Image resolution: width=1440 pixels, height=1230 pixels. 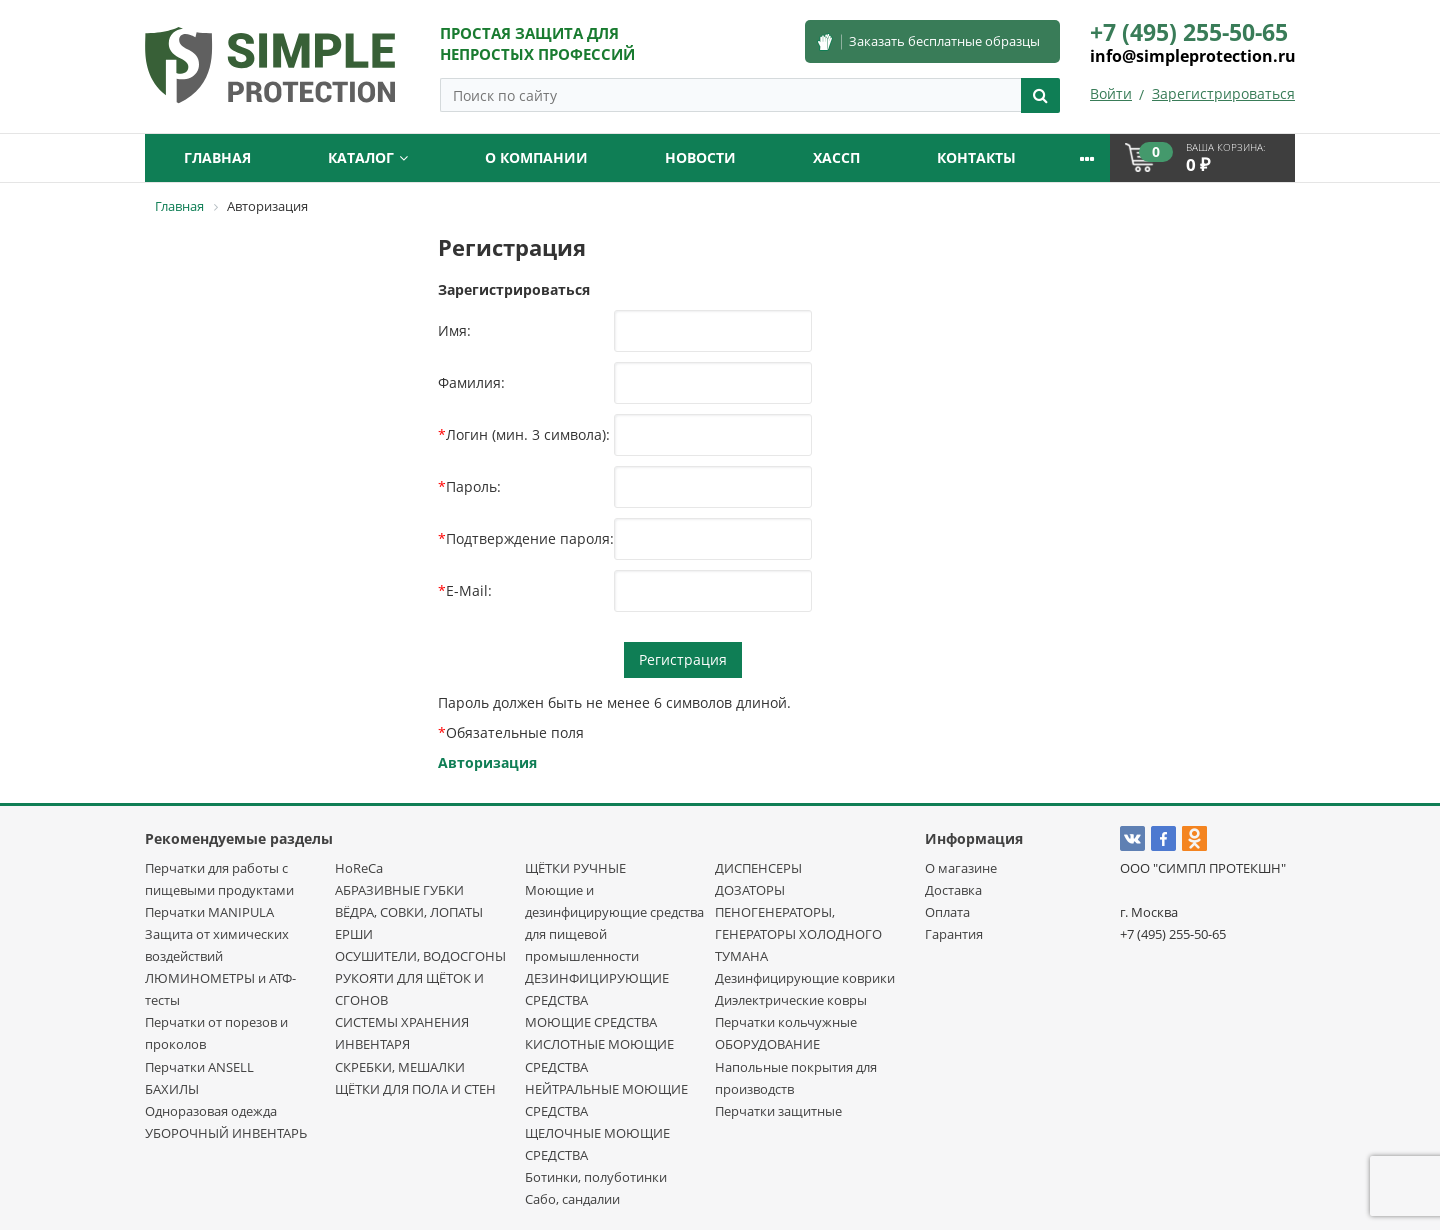 What do you see at coordinates (786, 1022) in the screenshot?
I see `Перчатки кольчужные` at bounding box center [786, 1022].